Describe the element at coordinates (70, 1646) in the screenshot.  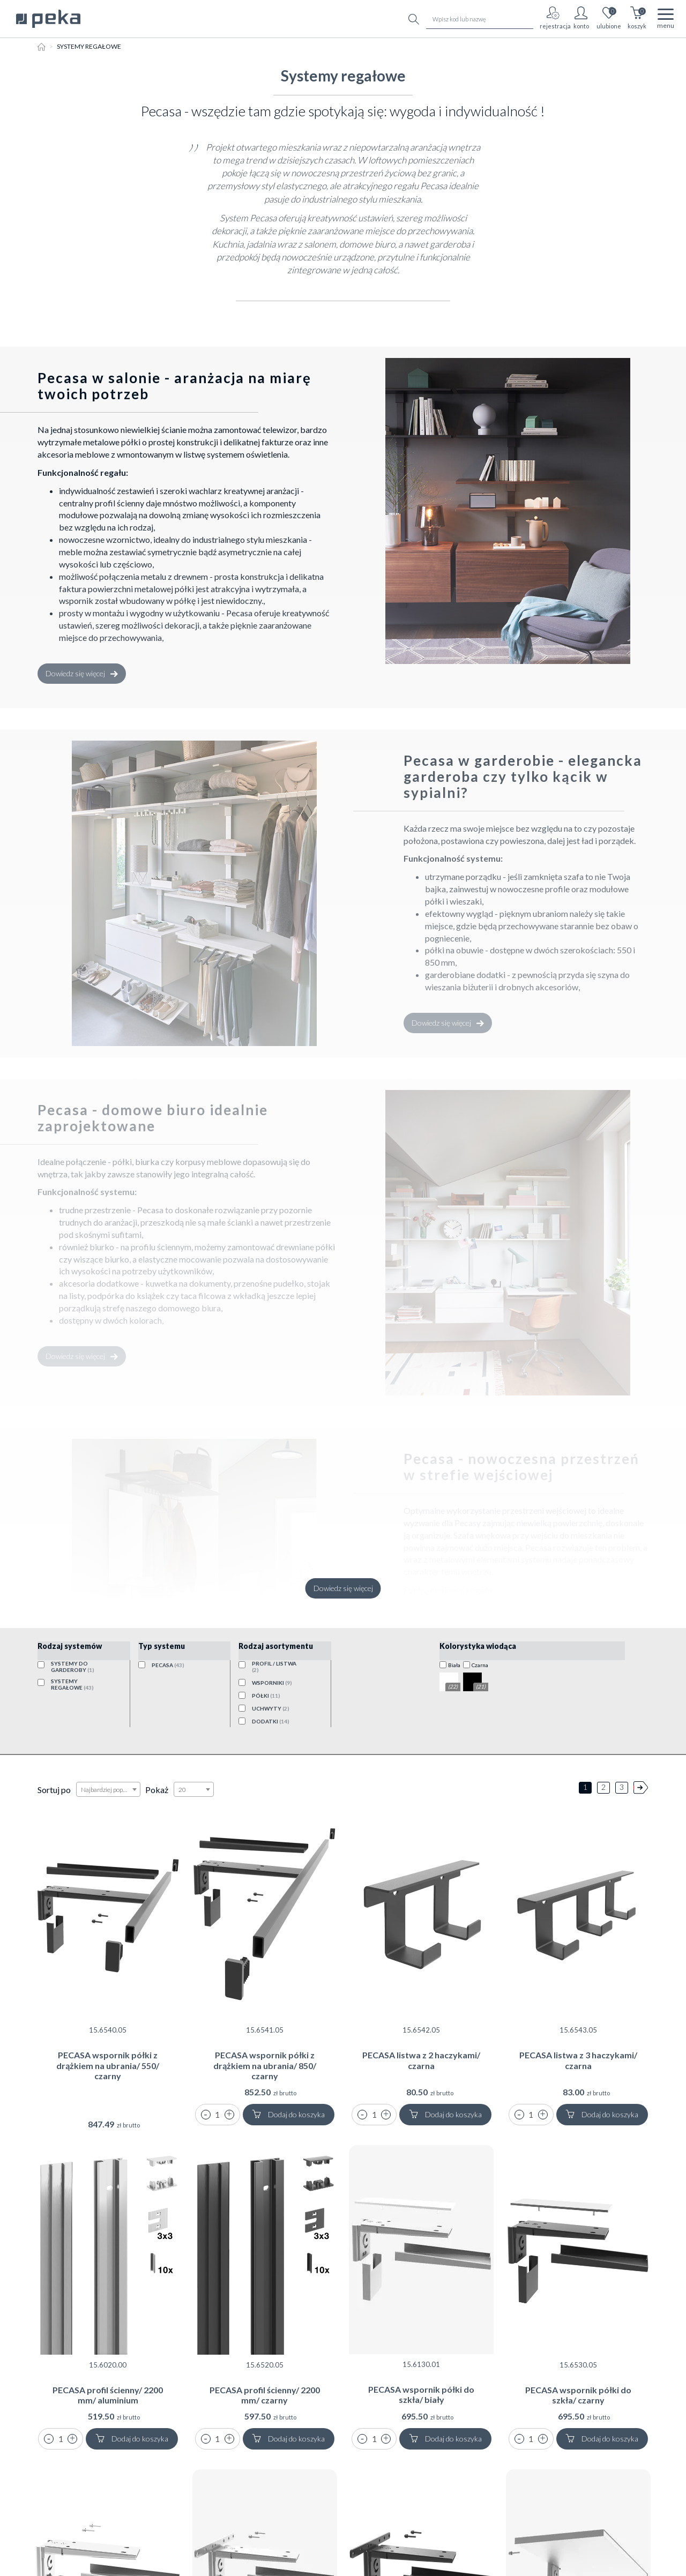
I see `Rodzaj systemów [button]` at that location.